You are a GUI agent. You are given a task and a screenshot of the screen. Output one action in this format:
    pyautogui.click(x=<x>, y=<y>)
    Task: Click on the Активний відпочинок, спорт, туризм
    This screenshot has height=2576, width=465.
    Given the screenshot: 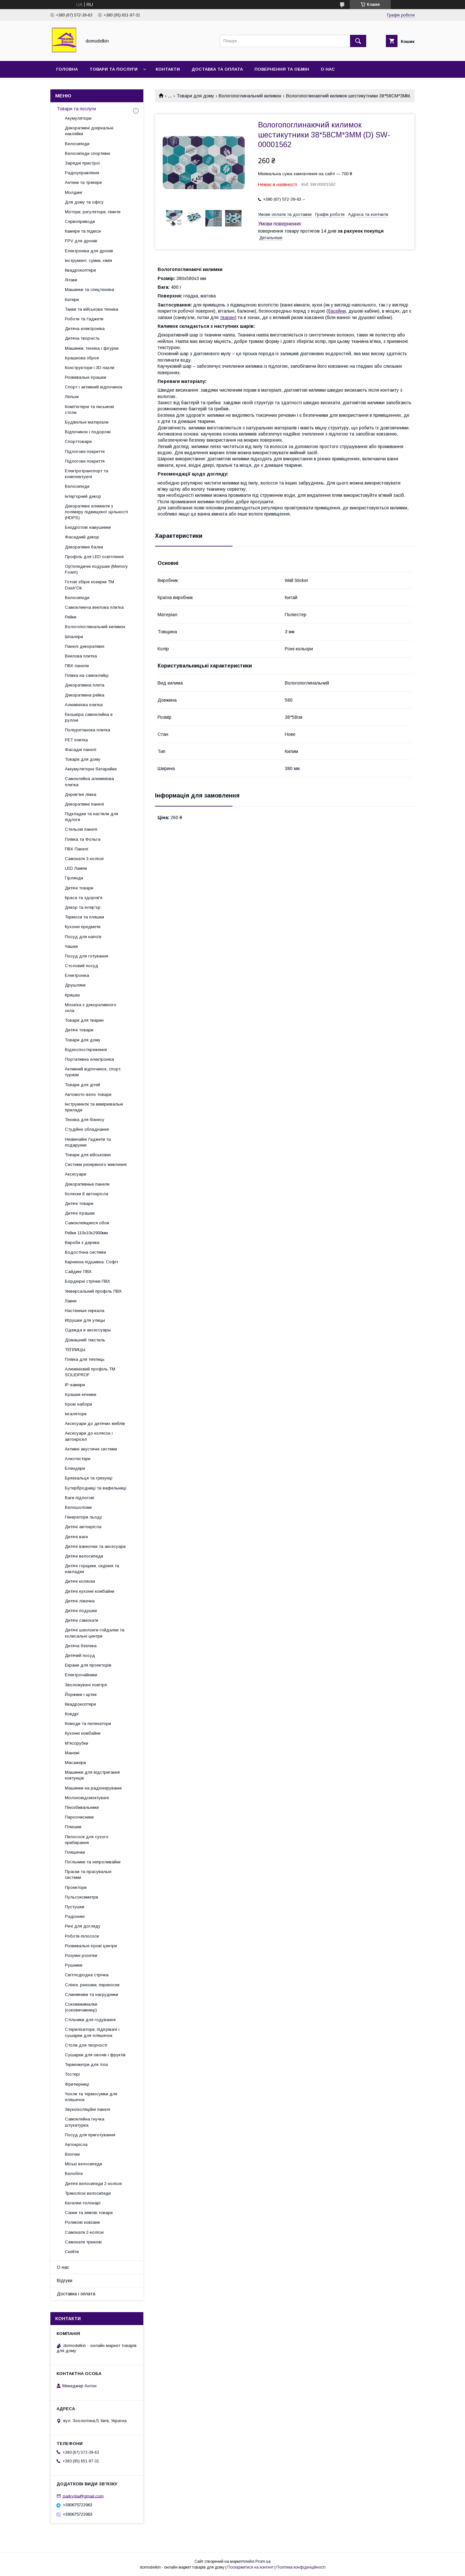 What is the action you would take?
    pyautogui.click(x=93, y=1072)
    